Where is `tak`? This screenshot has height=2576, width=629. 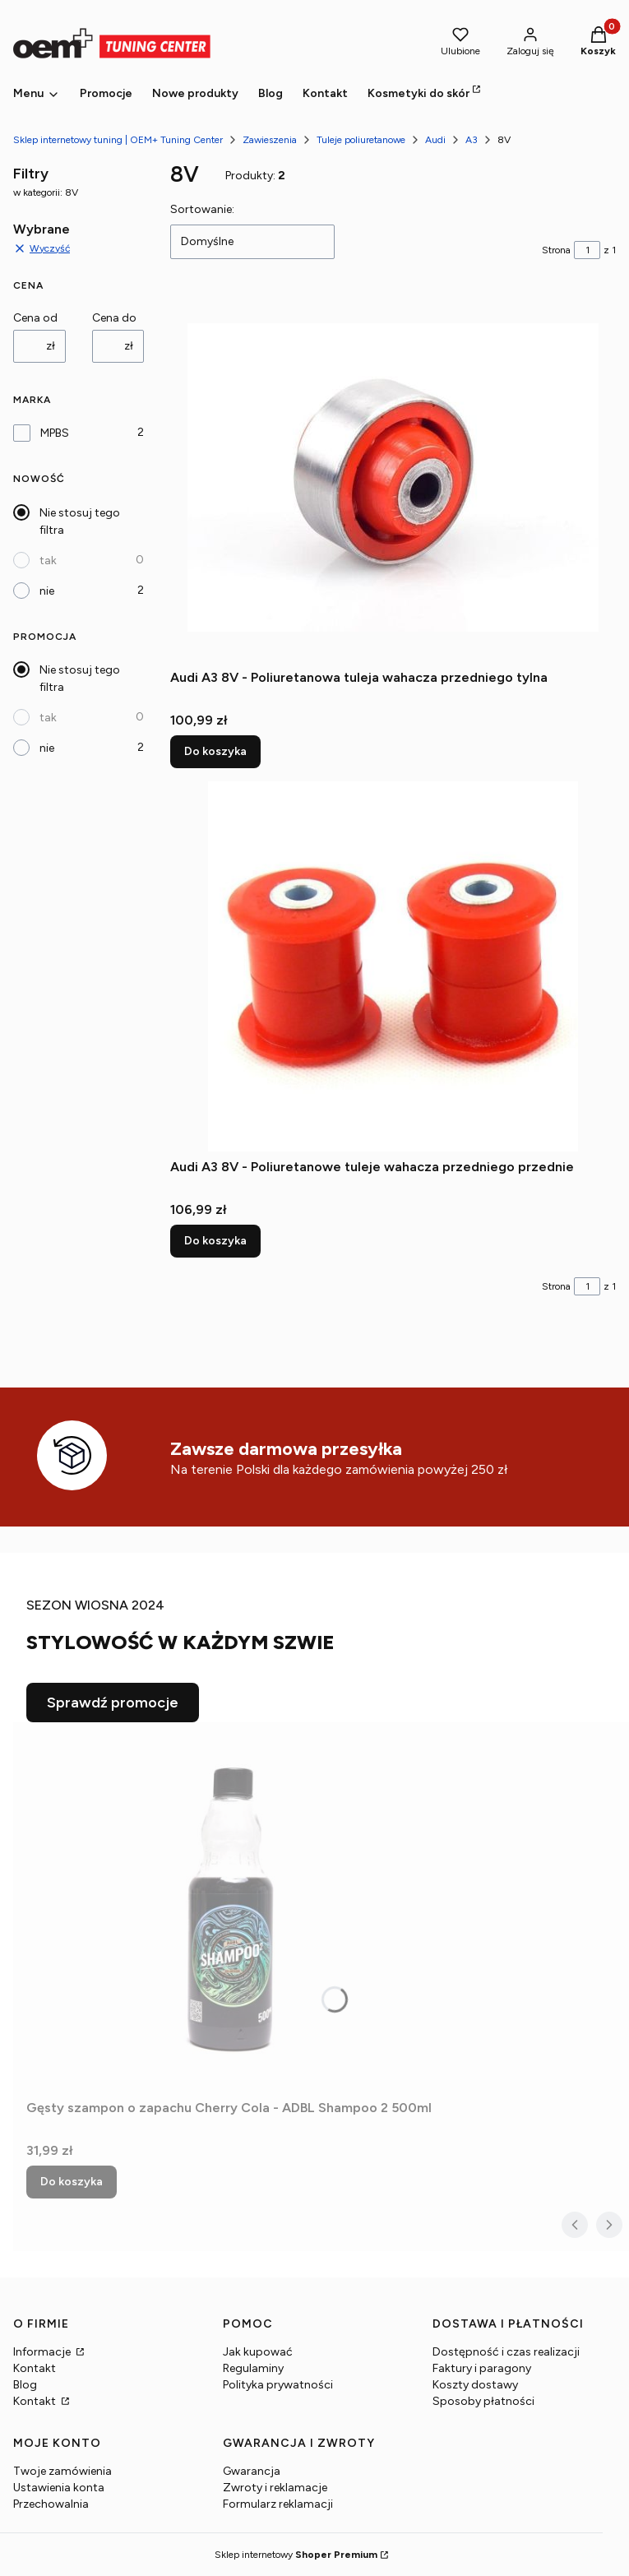 tak is located at coordinates (48, 561).